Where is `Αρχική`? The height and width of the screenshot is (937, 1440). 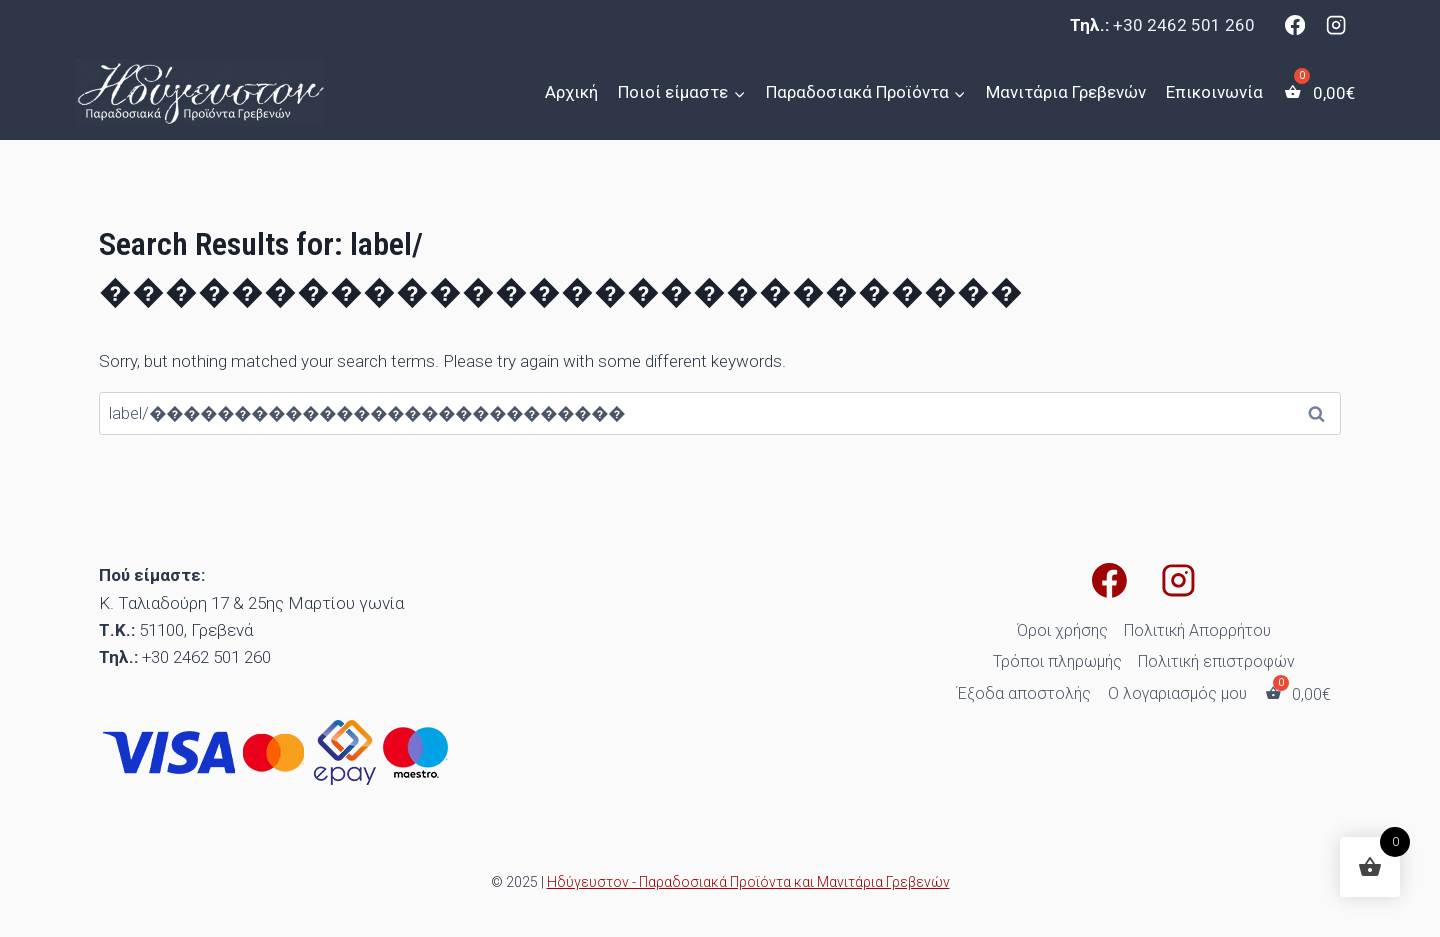 Αρχική is located at coordinates (571, 92).